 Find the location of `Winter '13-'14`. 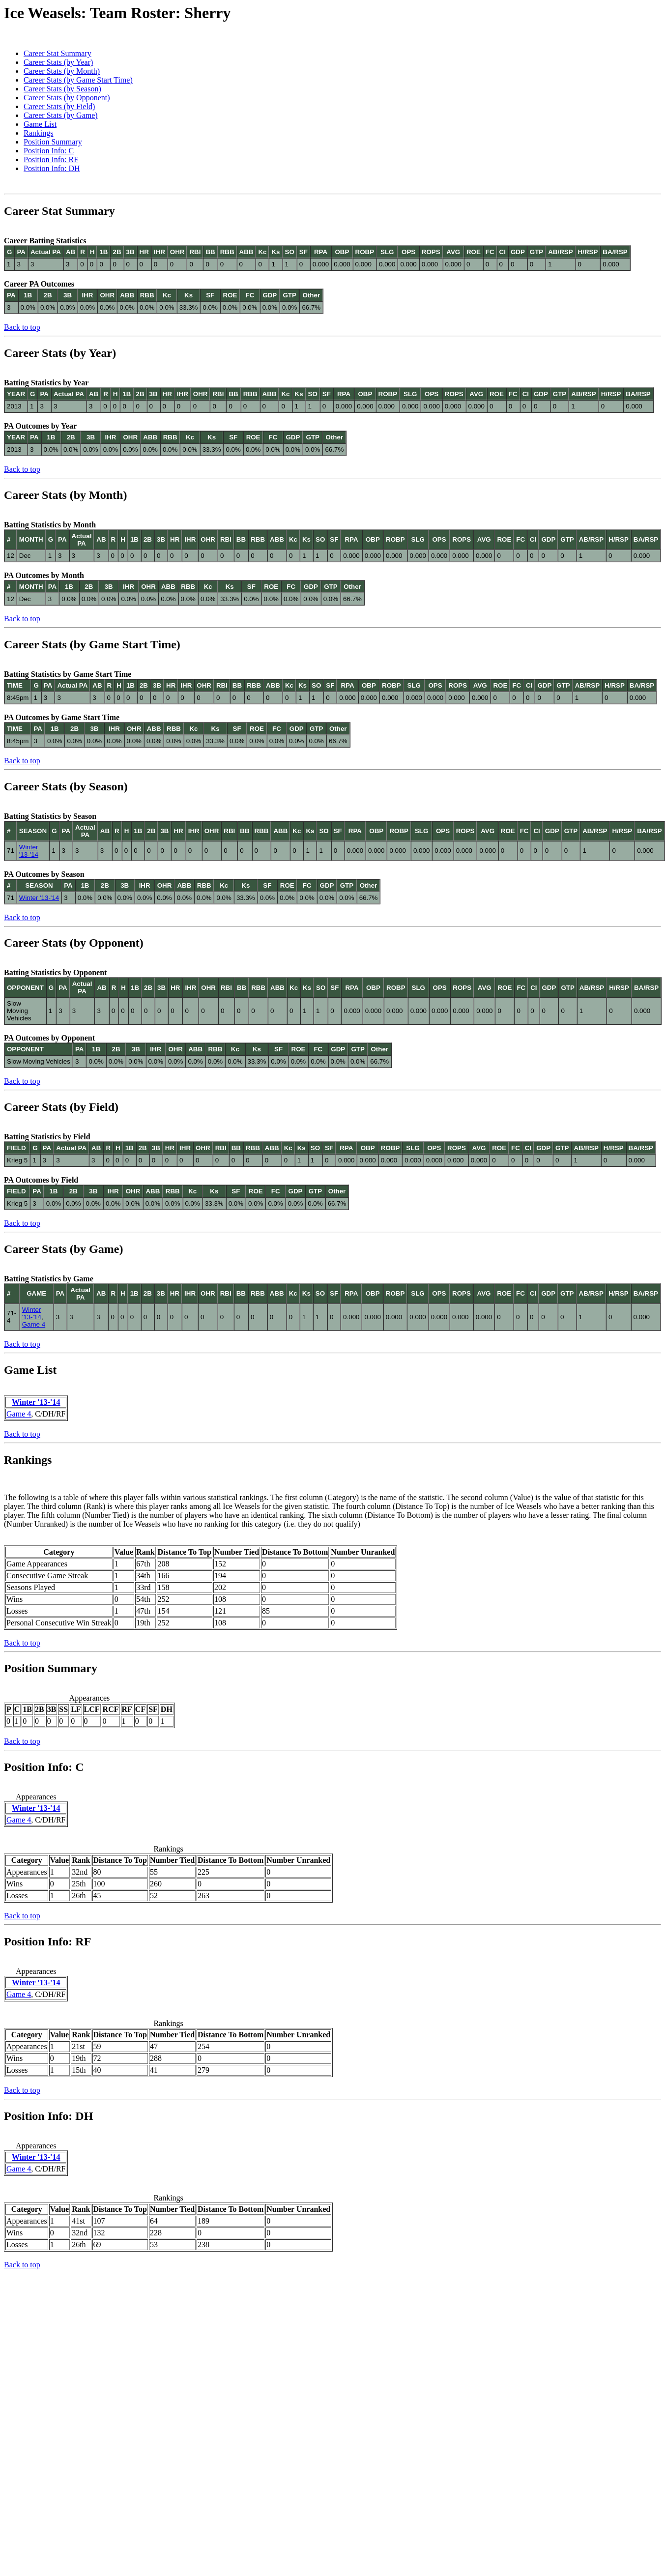

Winter '13-'14 is located at coordinates (28, 850).